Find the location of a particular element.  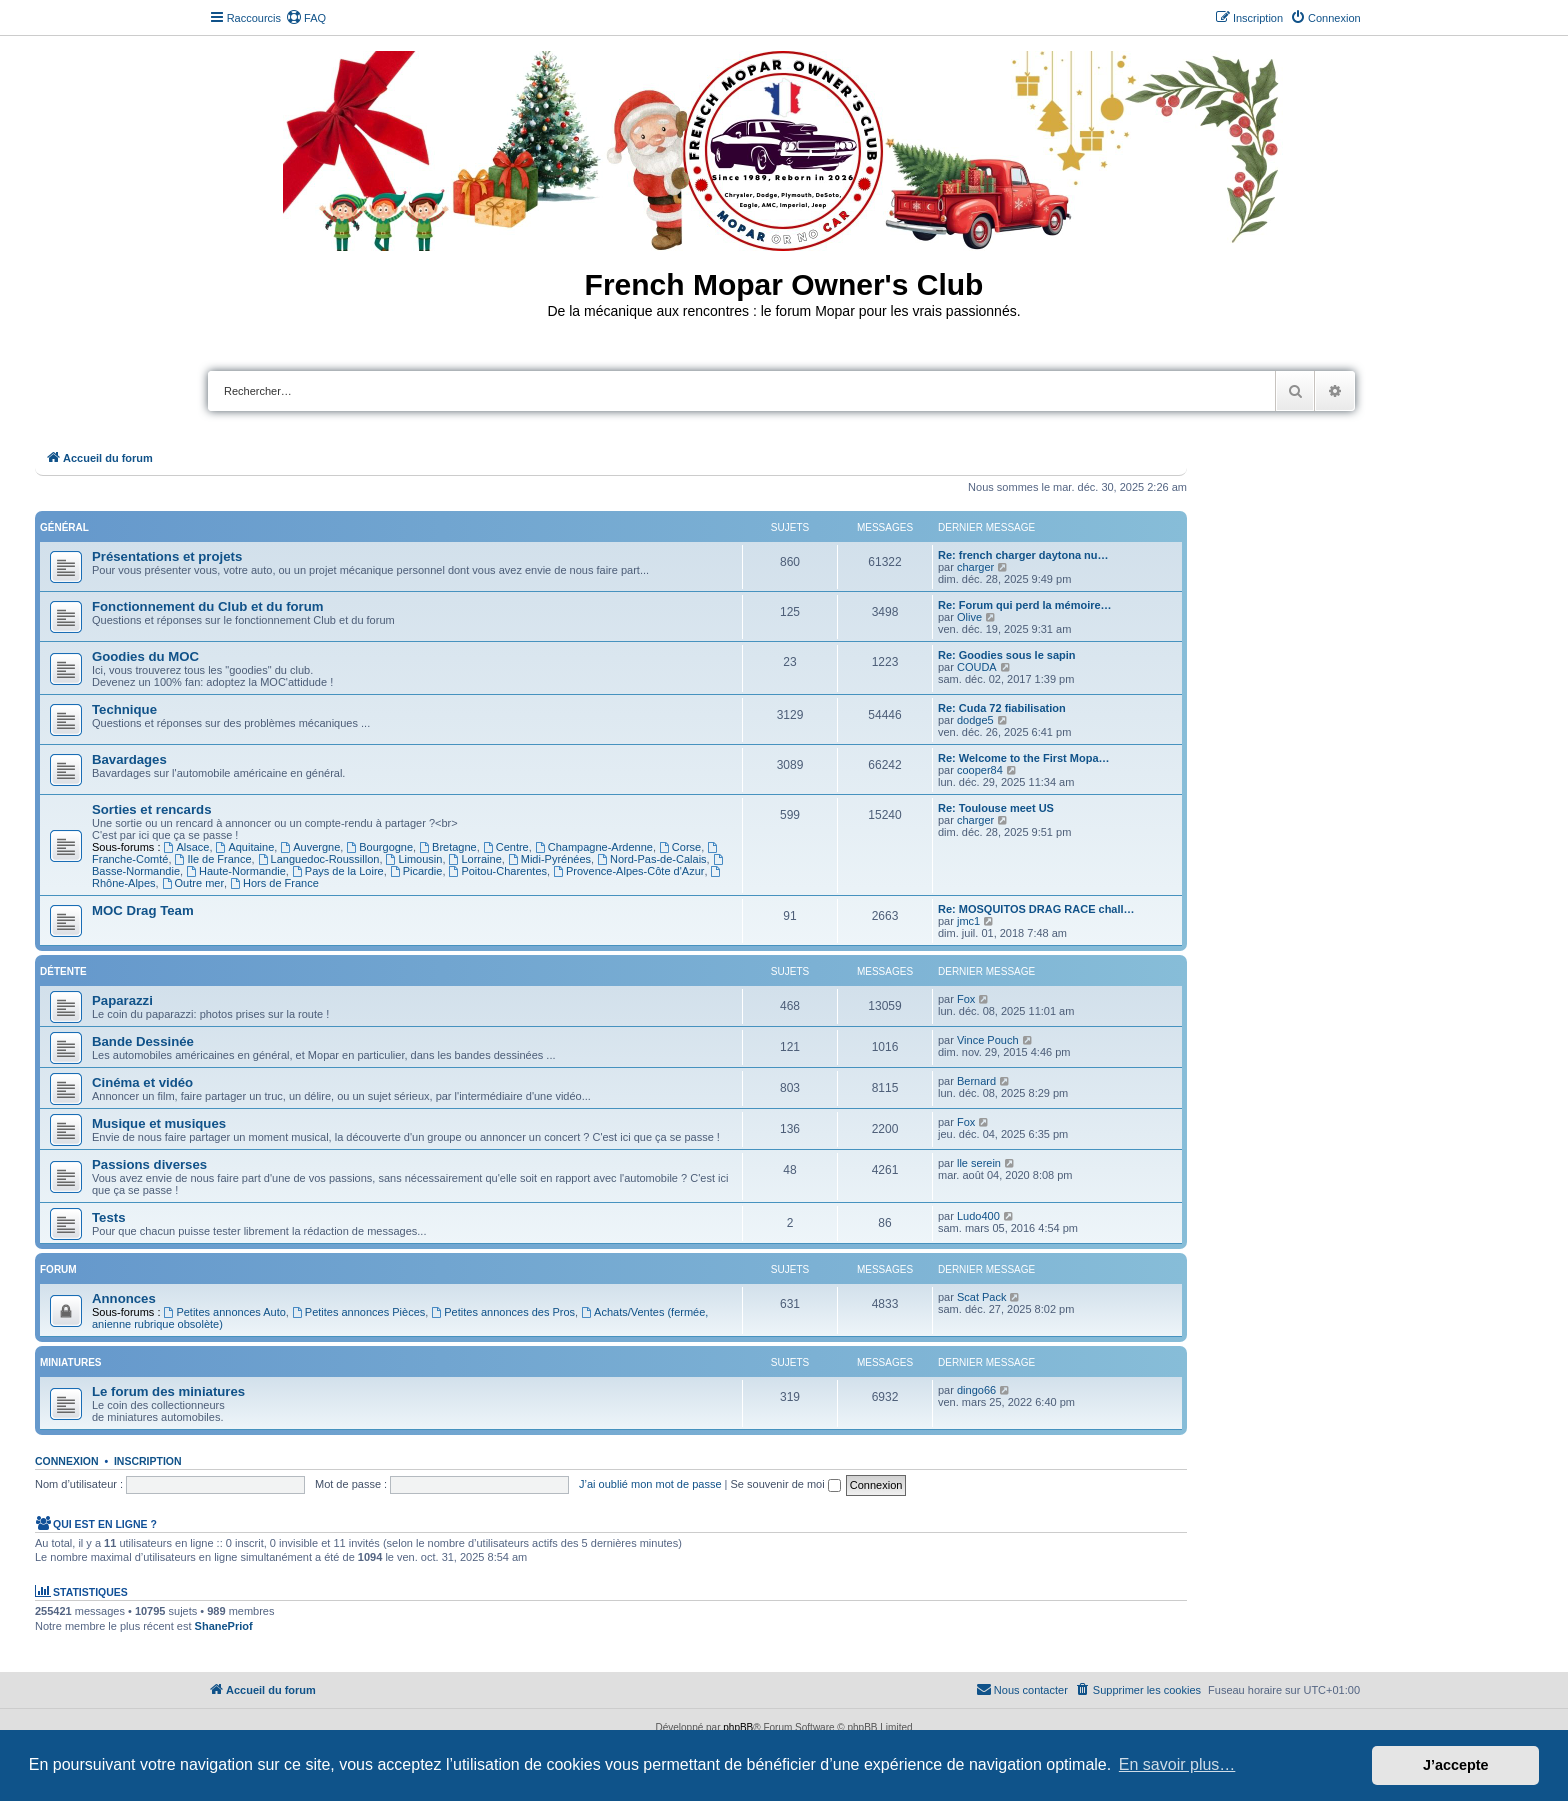

Paparazzi is located at coordinates (122, 1000).